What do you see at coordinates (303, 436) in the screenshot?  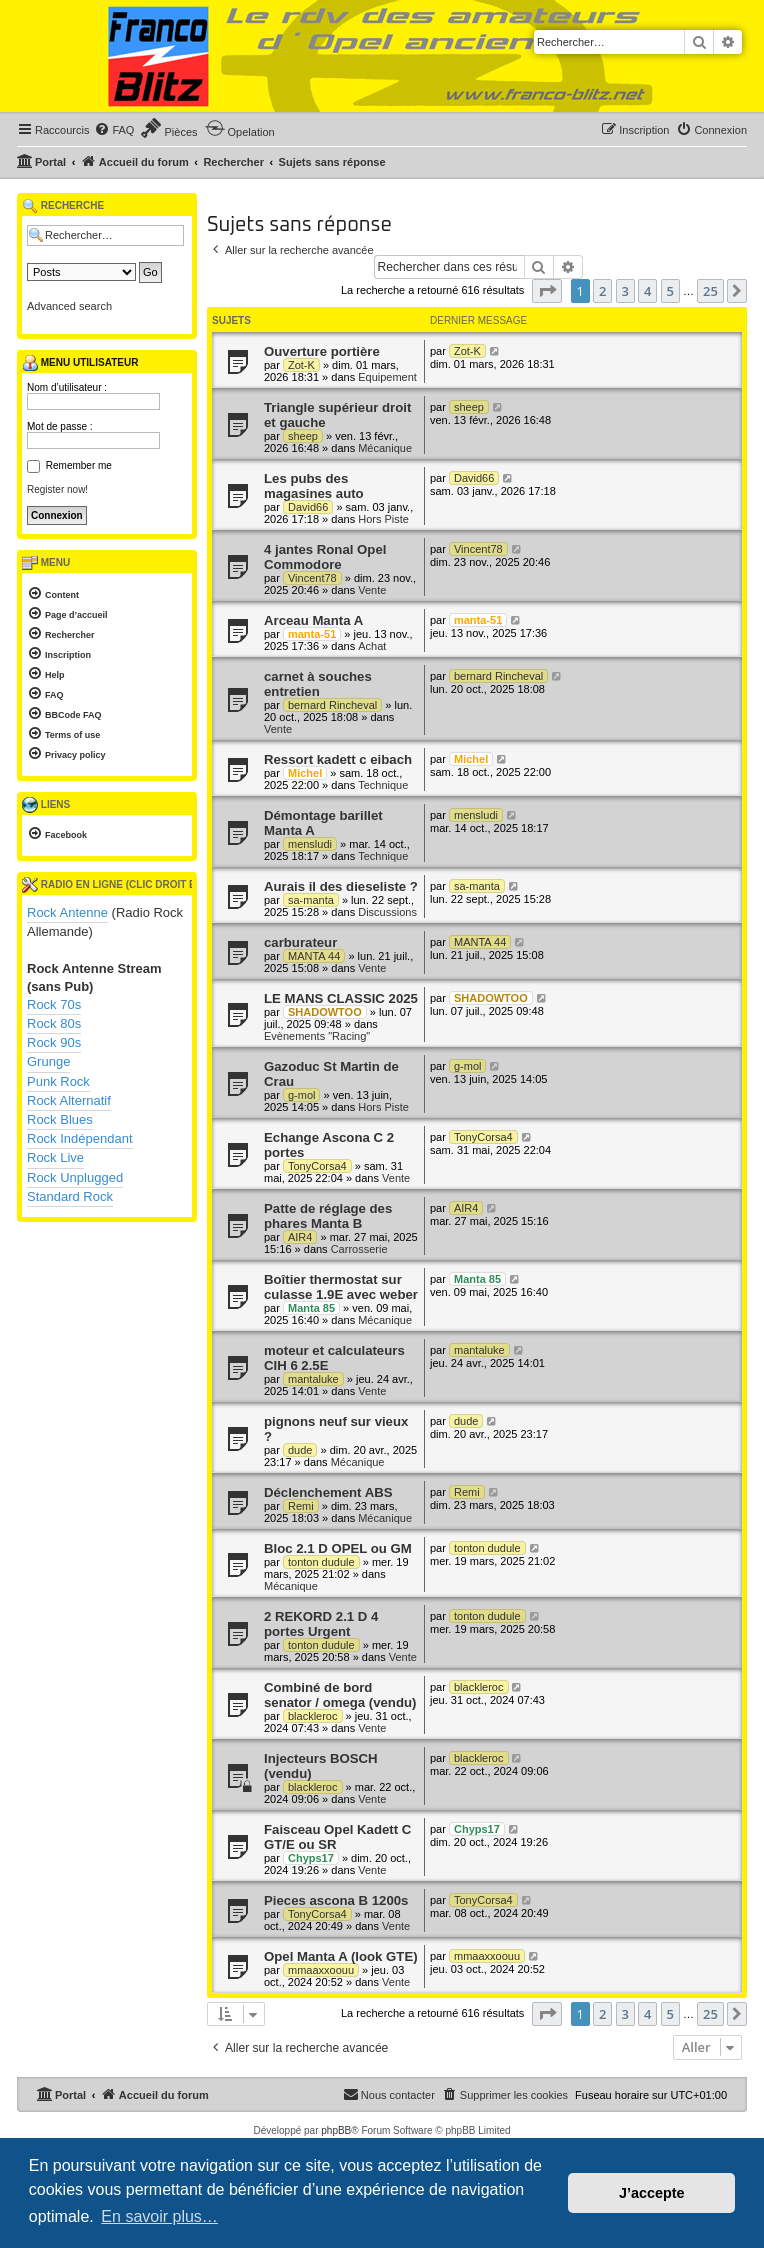 I see `sheep` at bounding box center [303, 436].